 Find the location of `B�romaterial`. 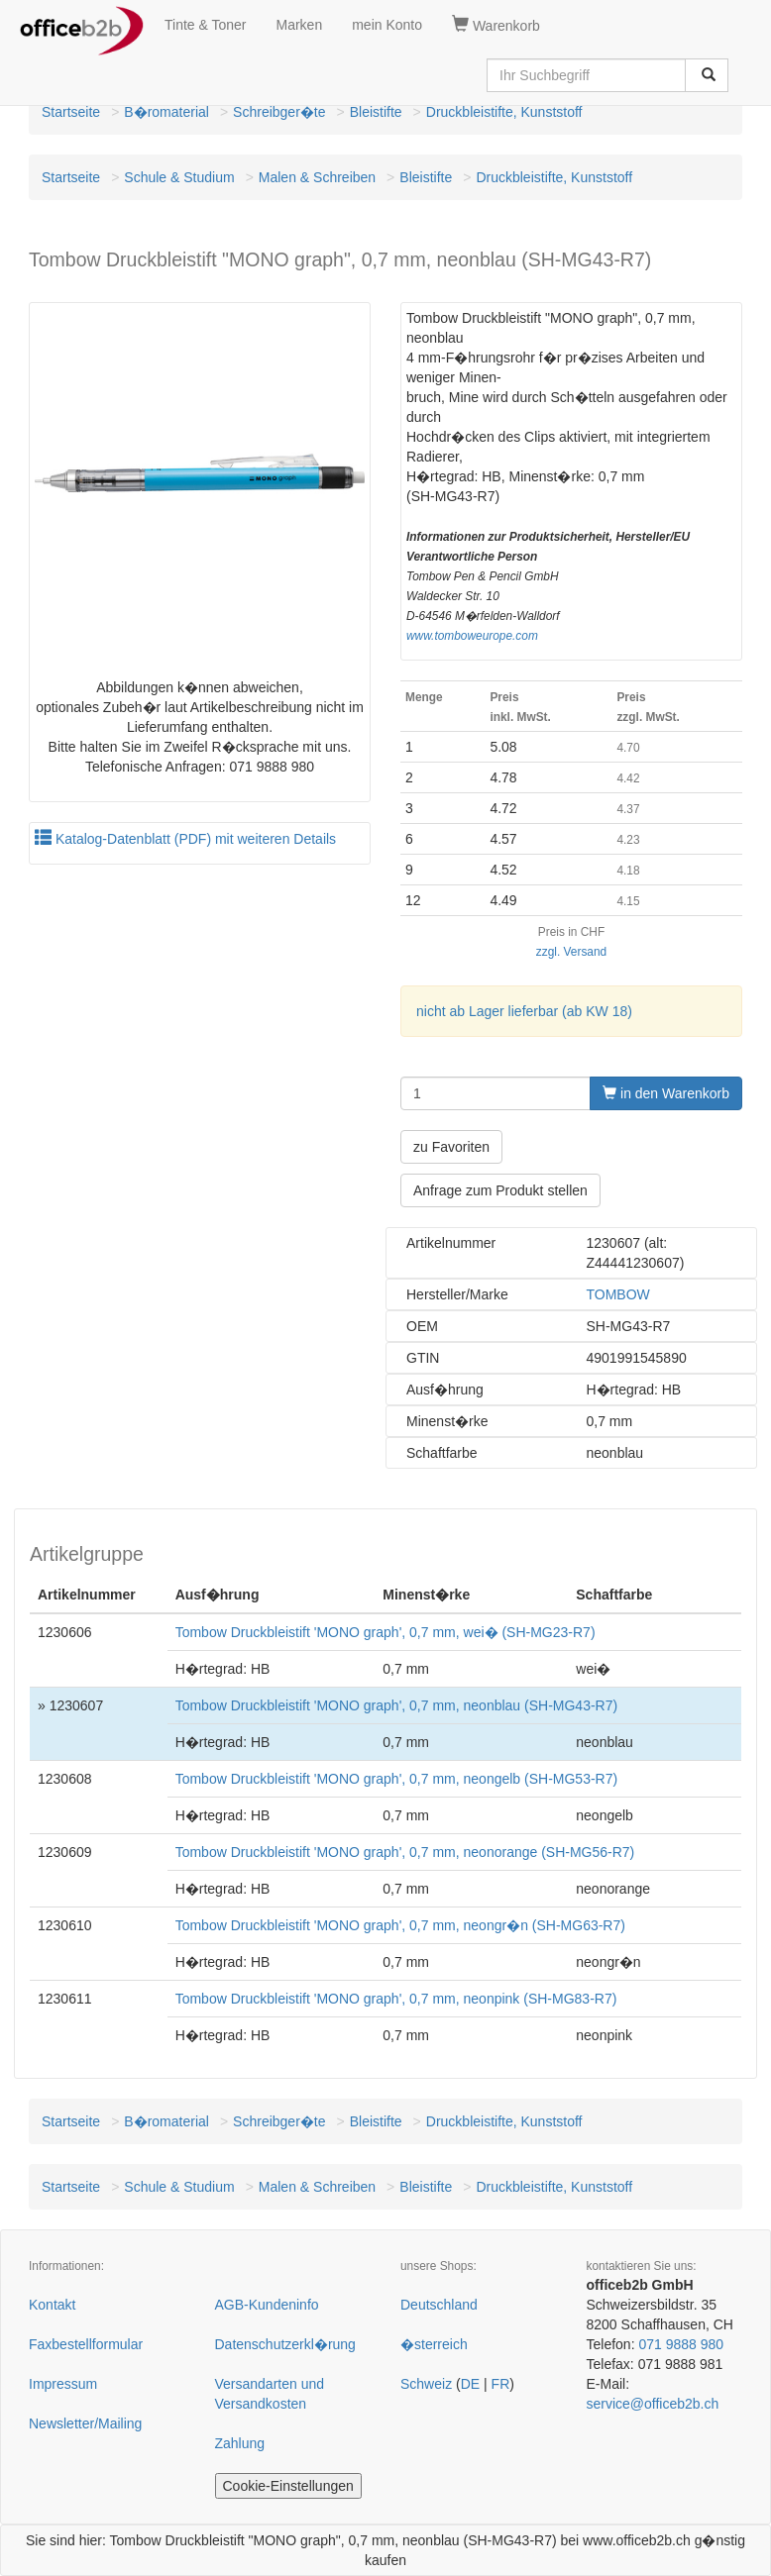

B�romaterial is located at coordinates (166, 112).